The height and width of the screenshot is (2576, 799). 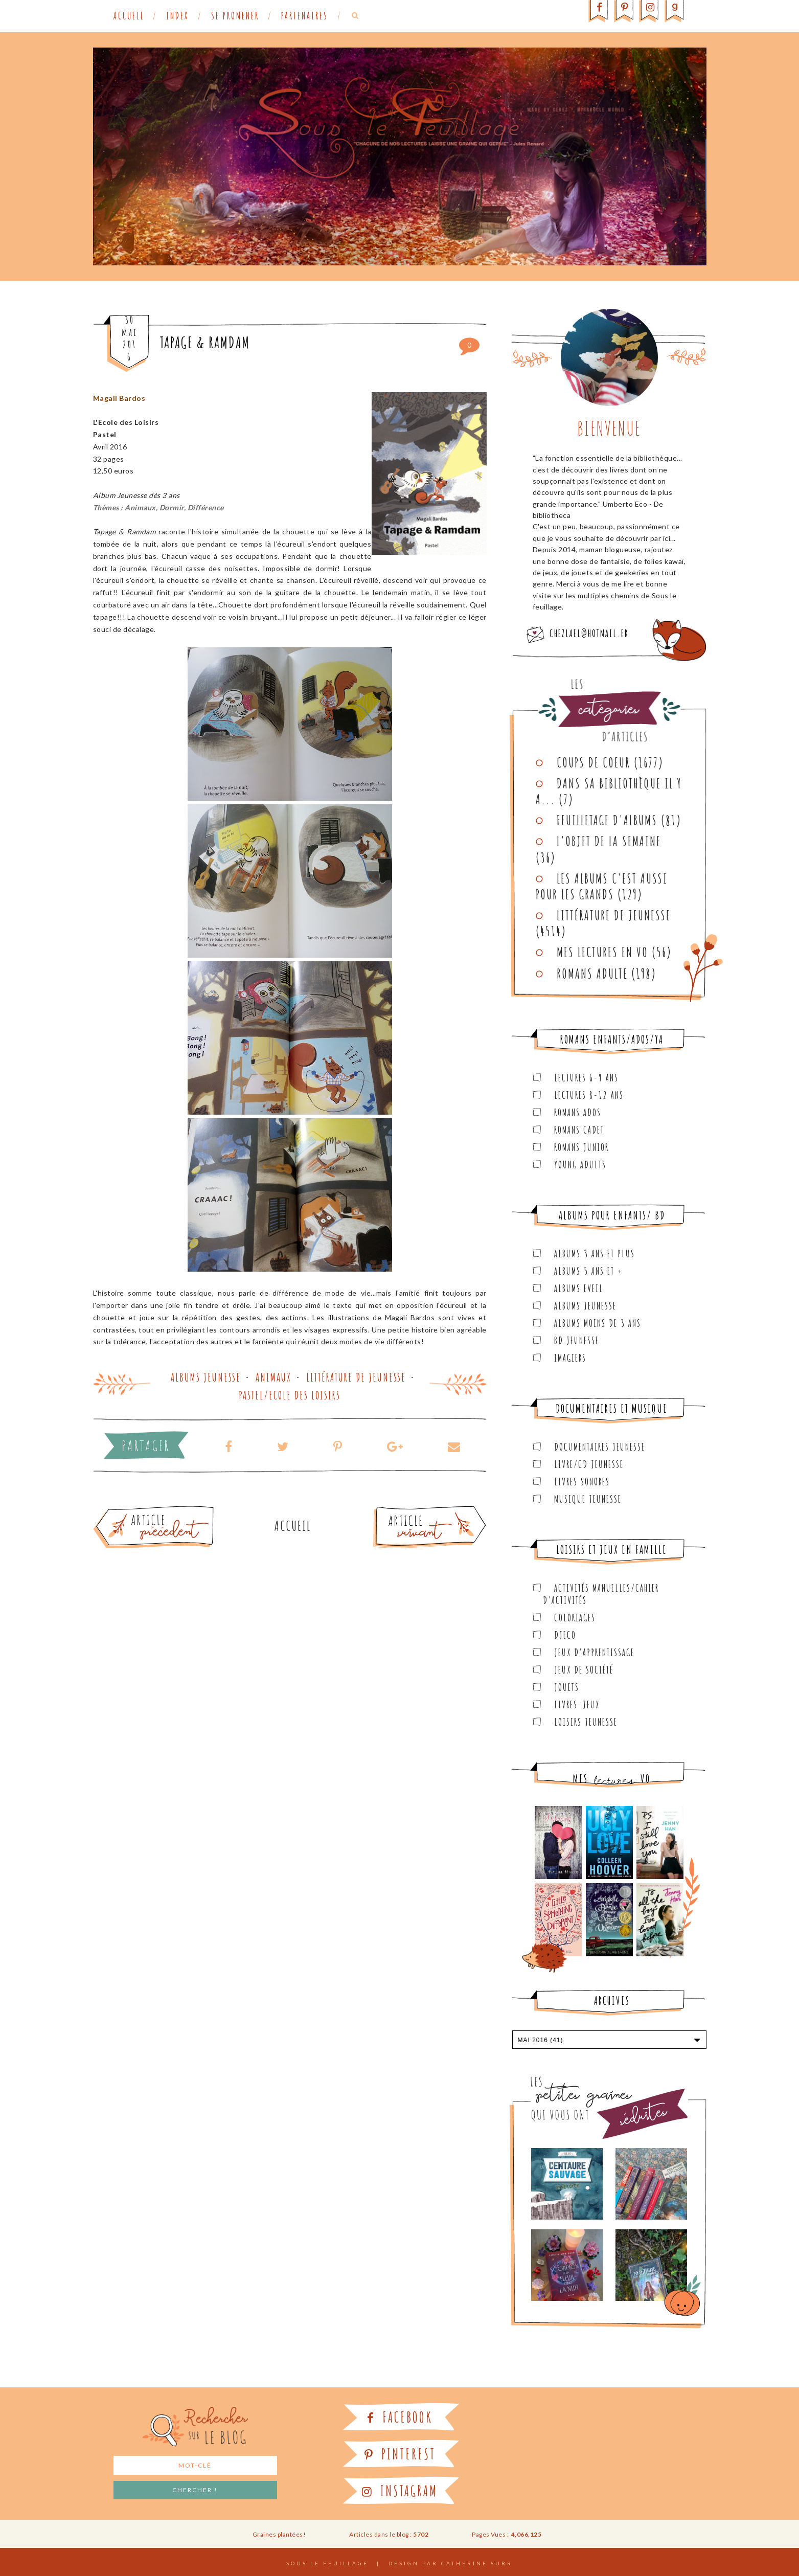 I want to click on Livre/CD Jeunesse, so click(x=589, y=1464).